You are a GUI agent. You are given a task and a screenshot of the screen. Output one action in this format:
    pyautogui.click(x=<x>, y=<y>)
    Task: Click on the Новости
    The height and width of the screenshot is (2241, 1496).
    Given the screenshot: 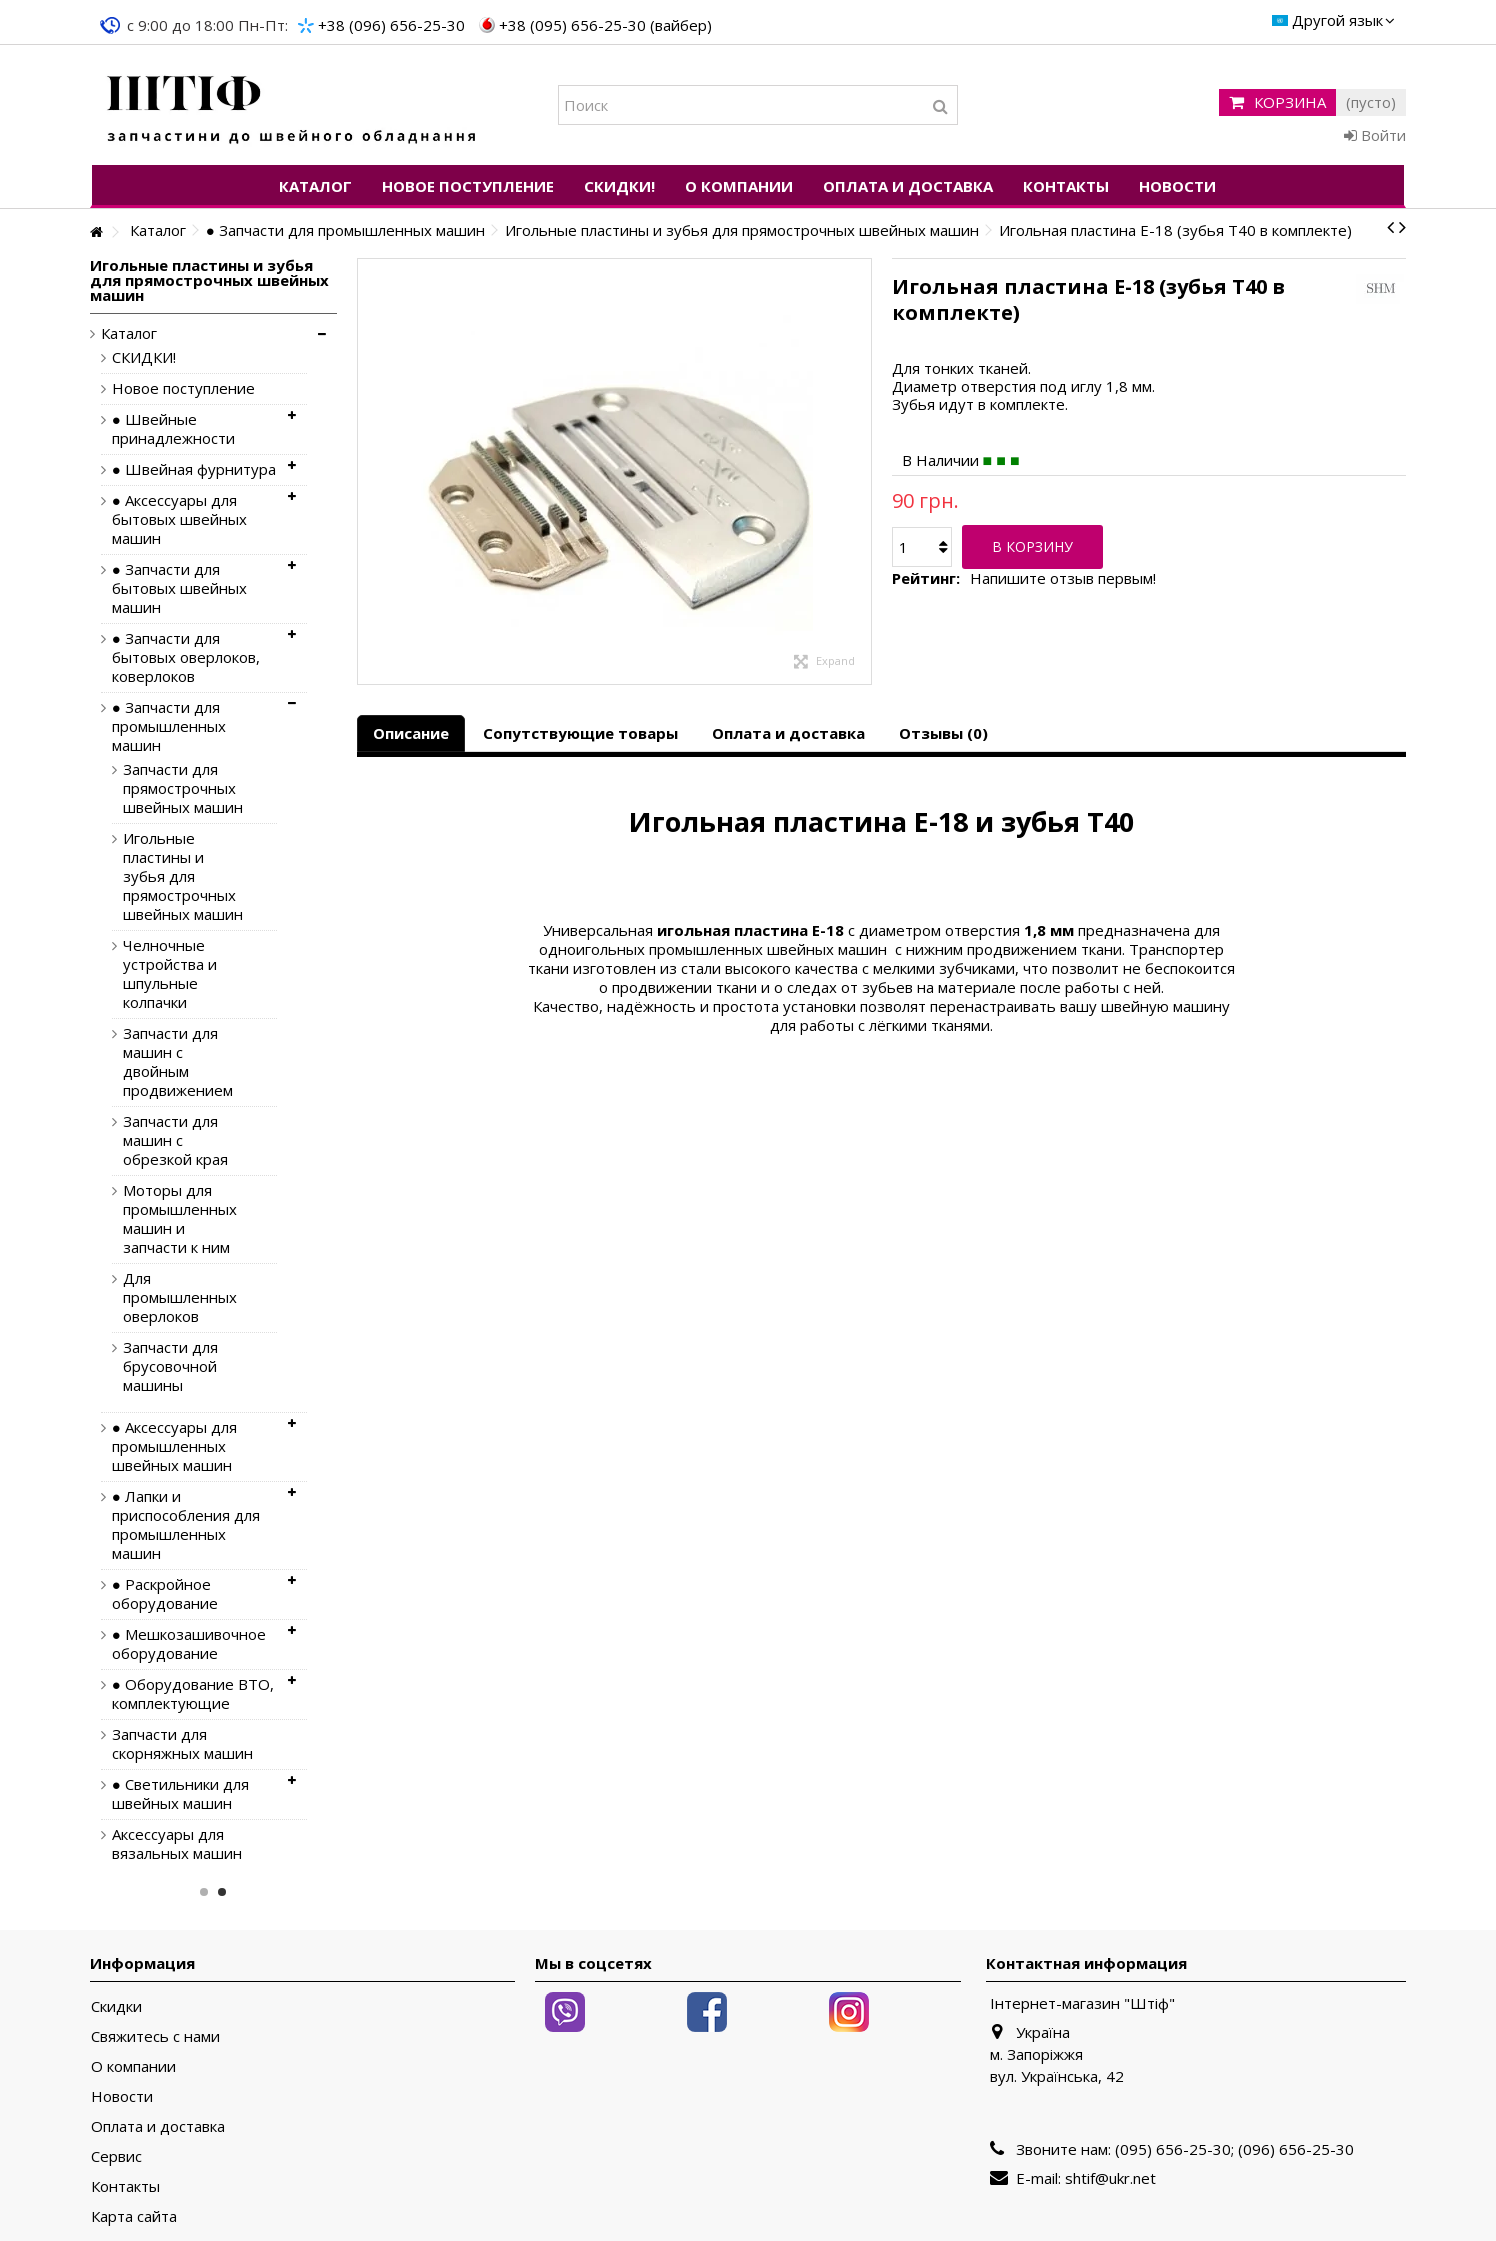 What is the action you would take?
    pyautogui.click(x=122, y=2096)
    